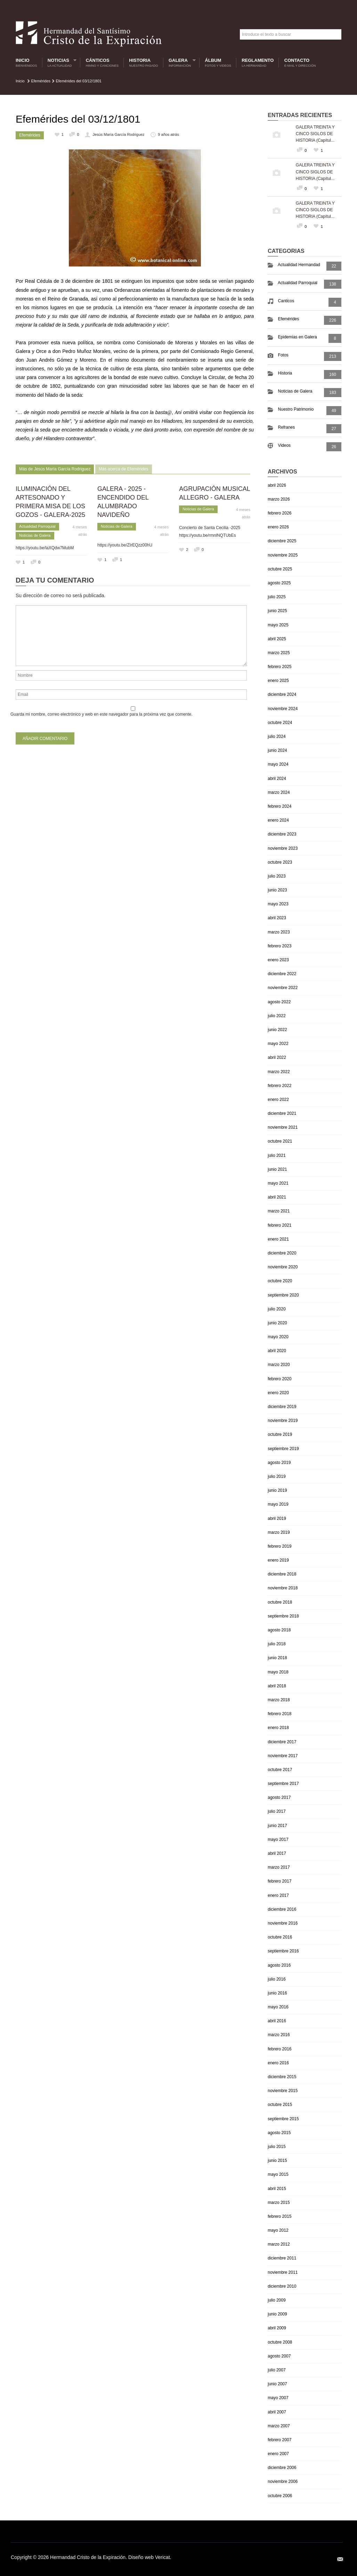 This screenshot has height=2576, width=357. Describe the element at coordinates (283, 2481) in the screenshot. I see `noviembre 2006` at that location.